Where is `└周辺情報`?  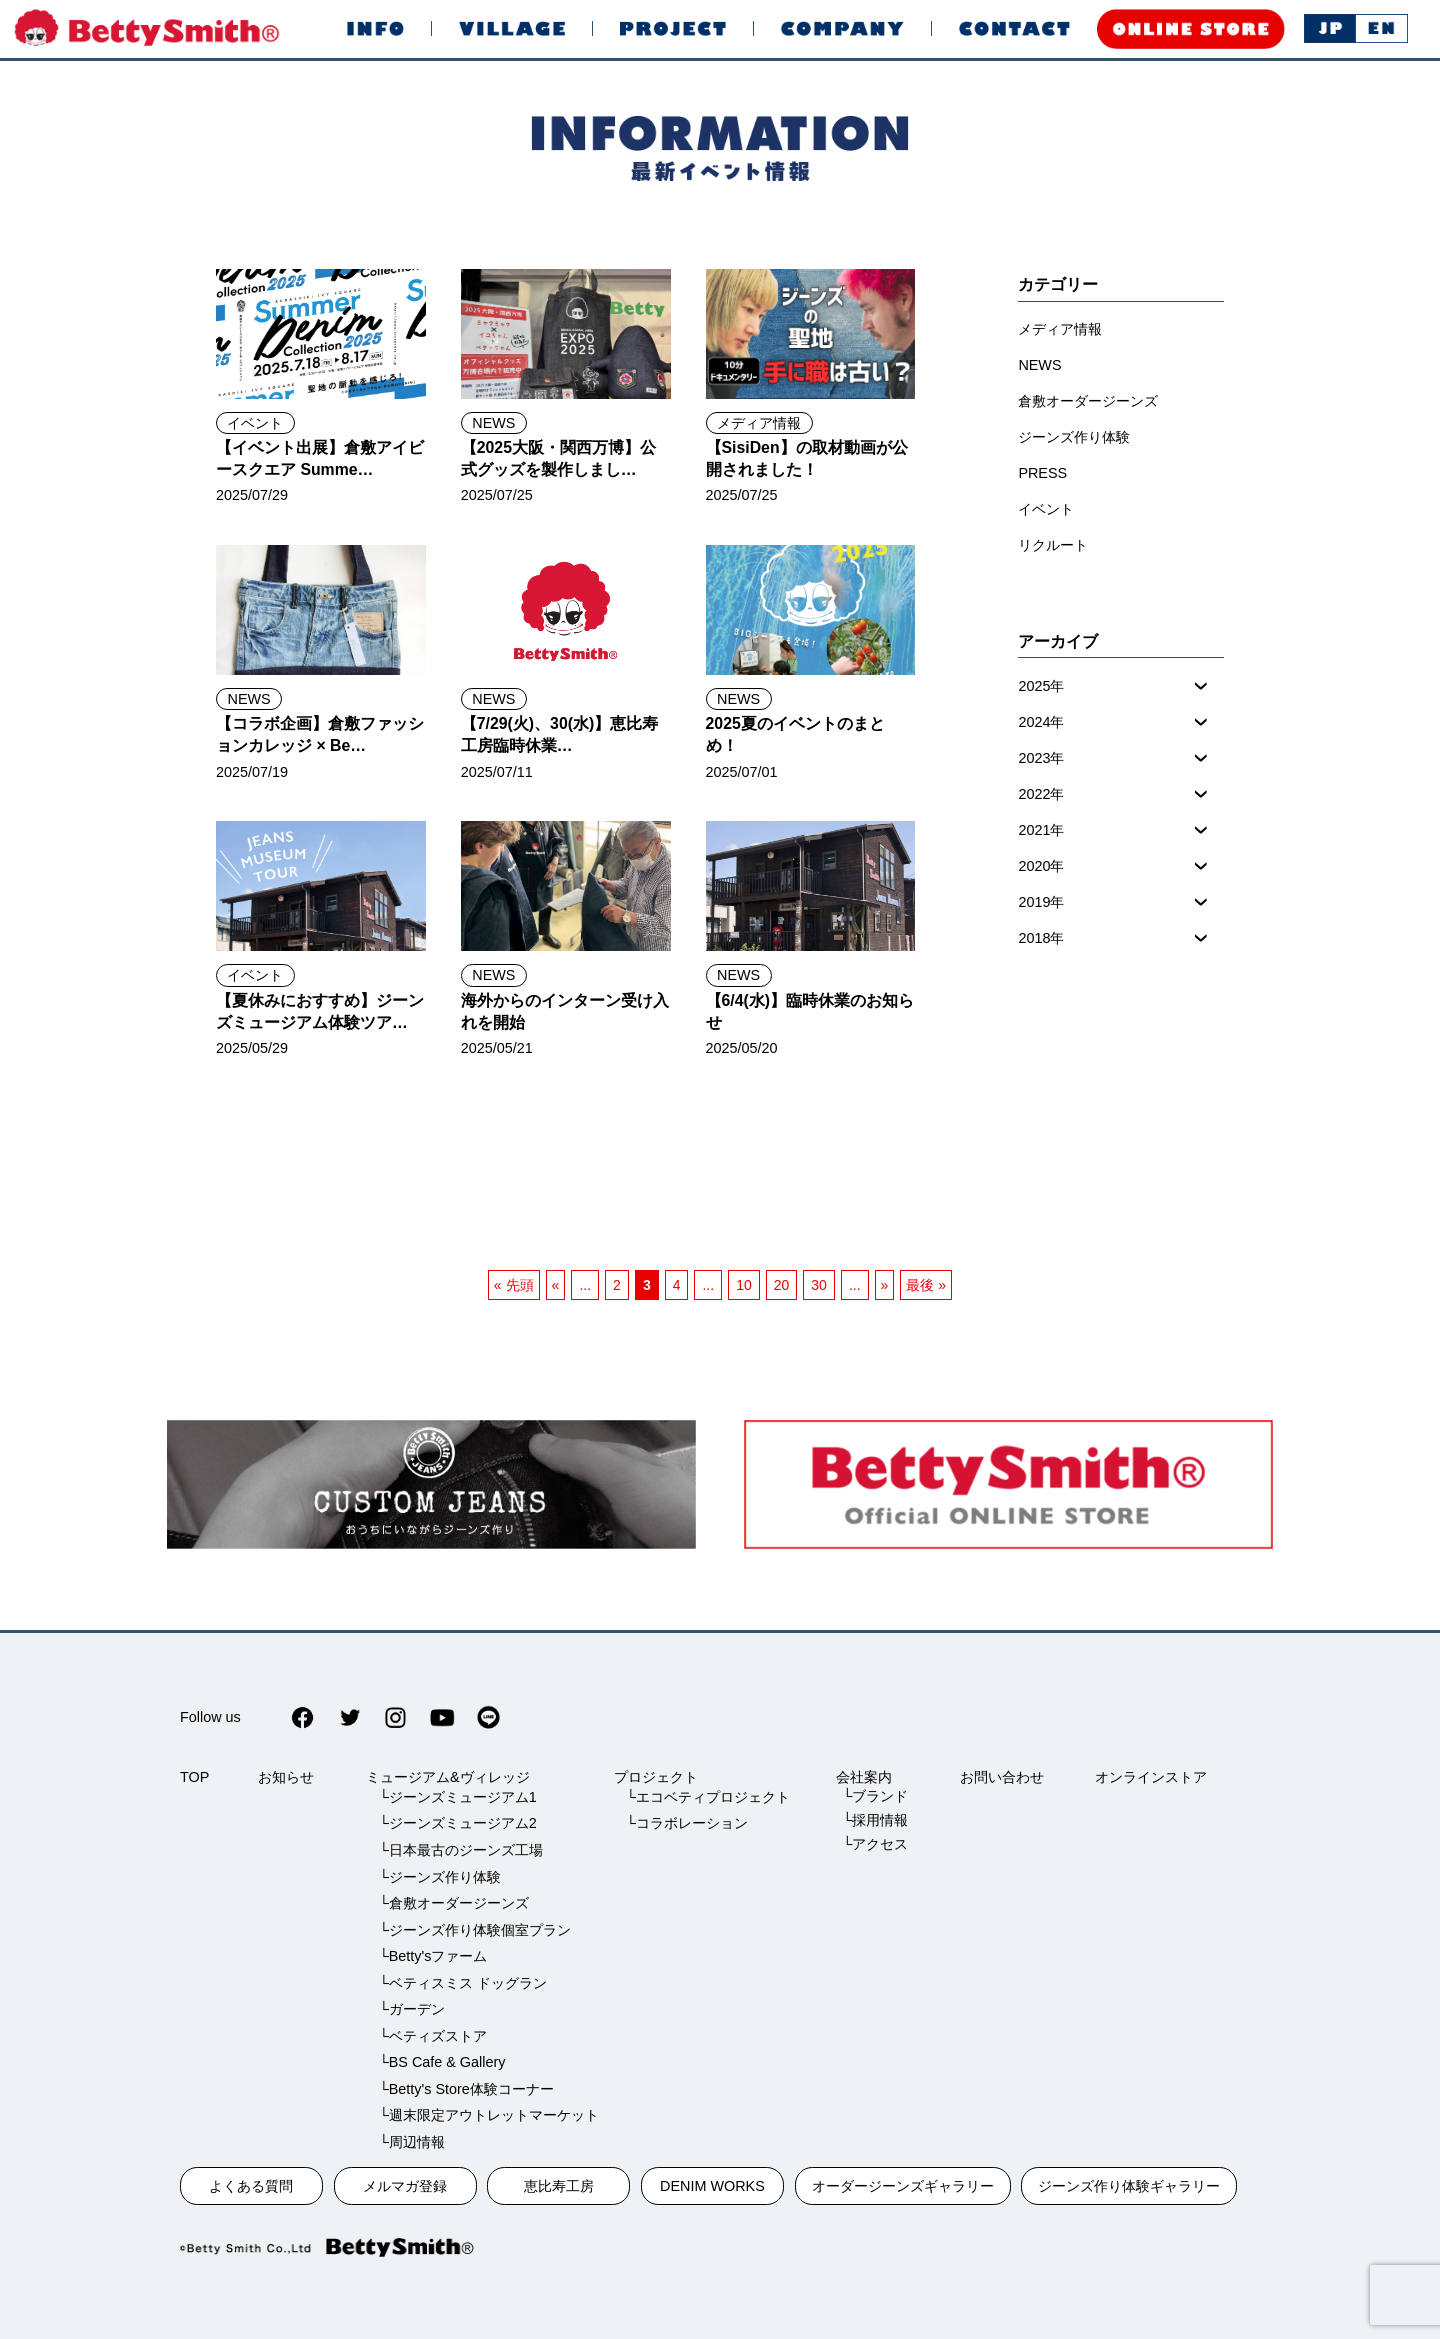
└周辺情報 is located at coordinates (411, 2142).